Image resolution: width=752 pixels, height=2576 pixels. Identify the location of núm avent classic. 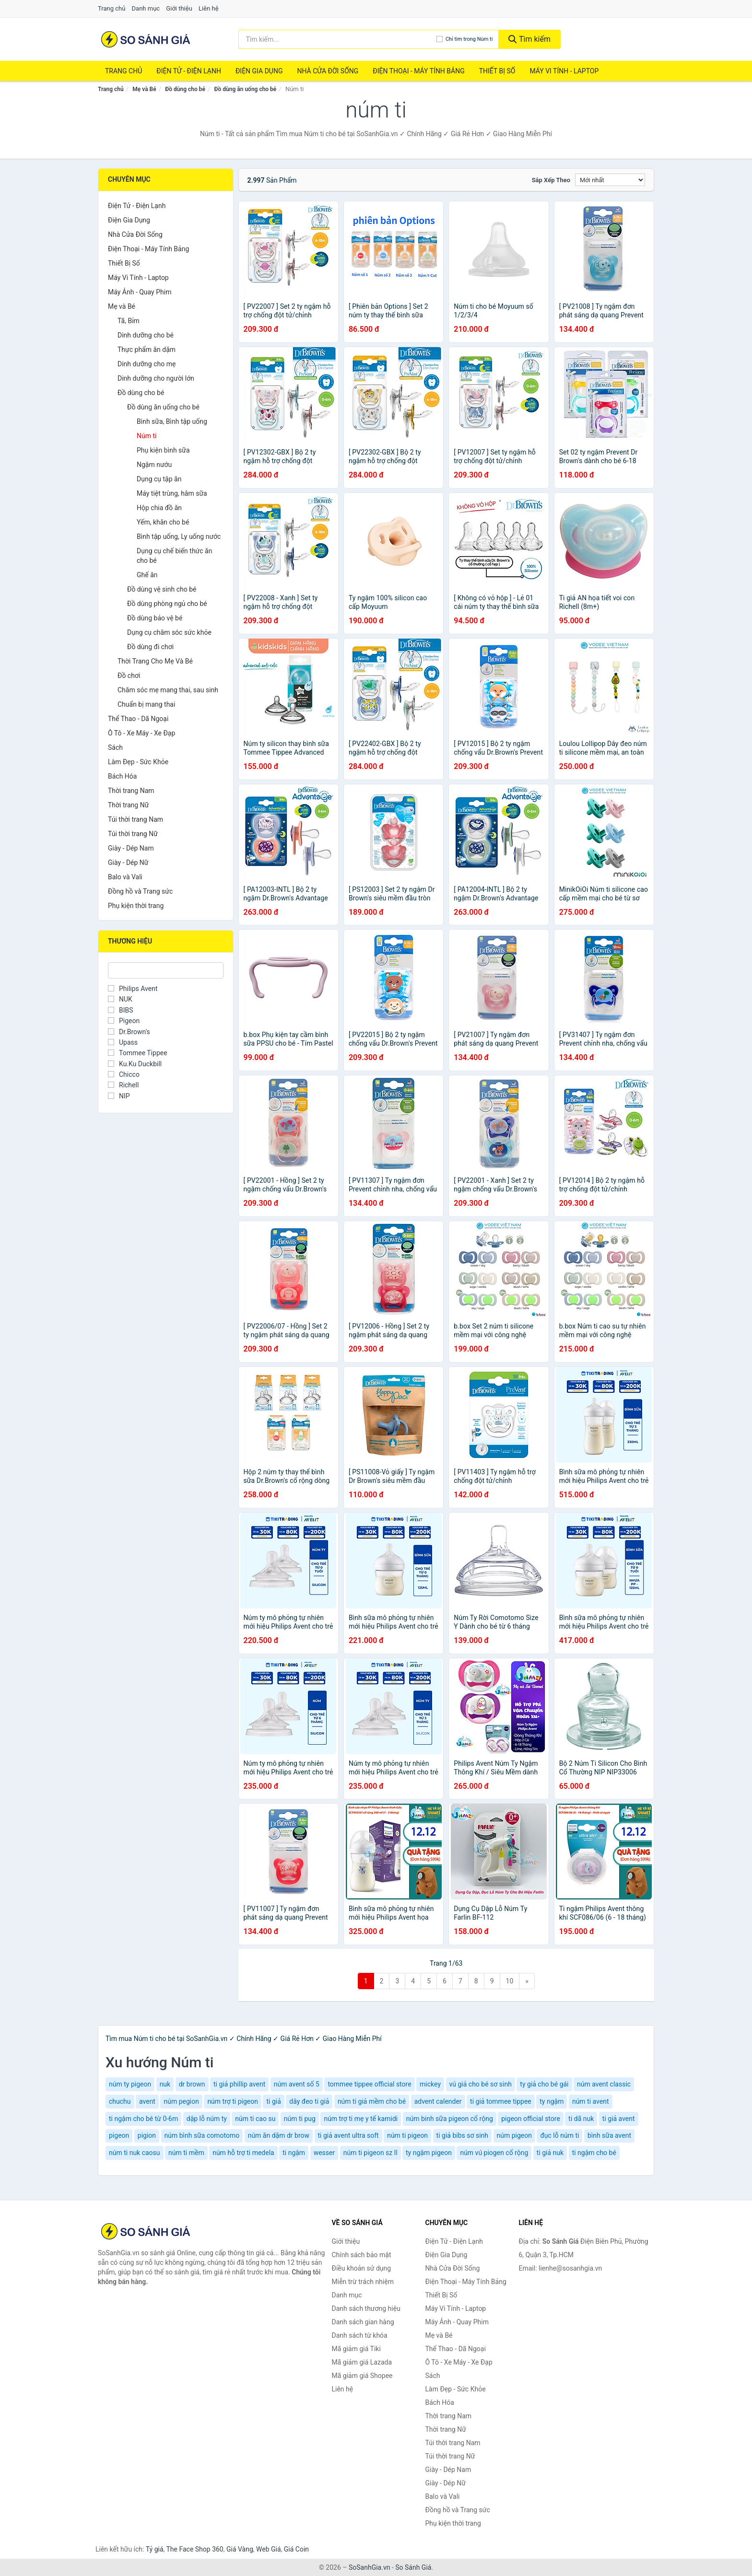
(604, 2084).